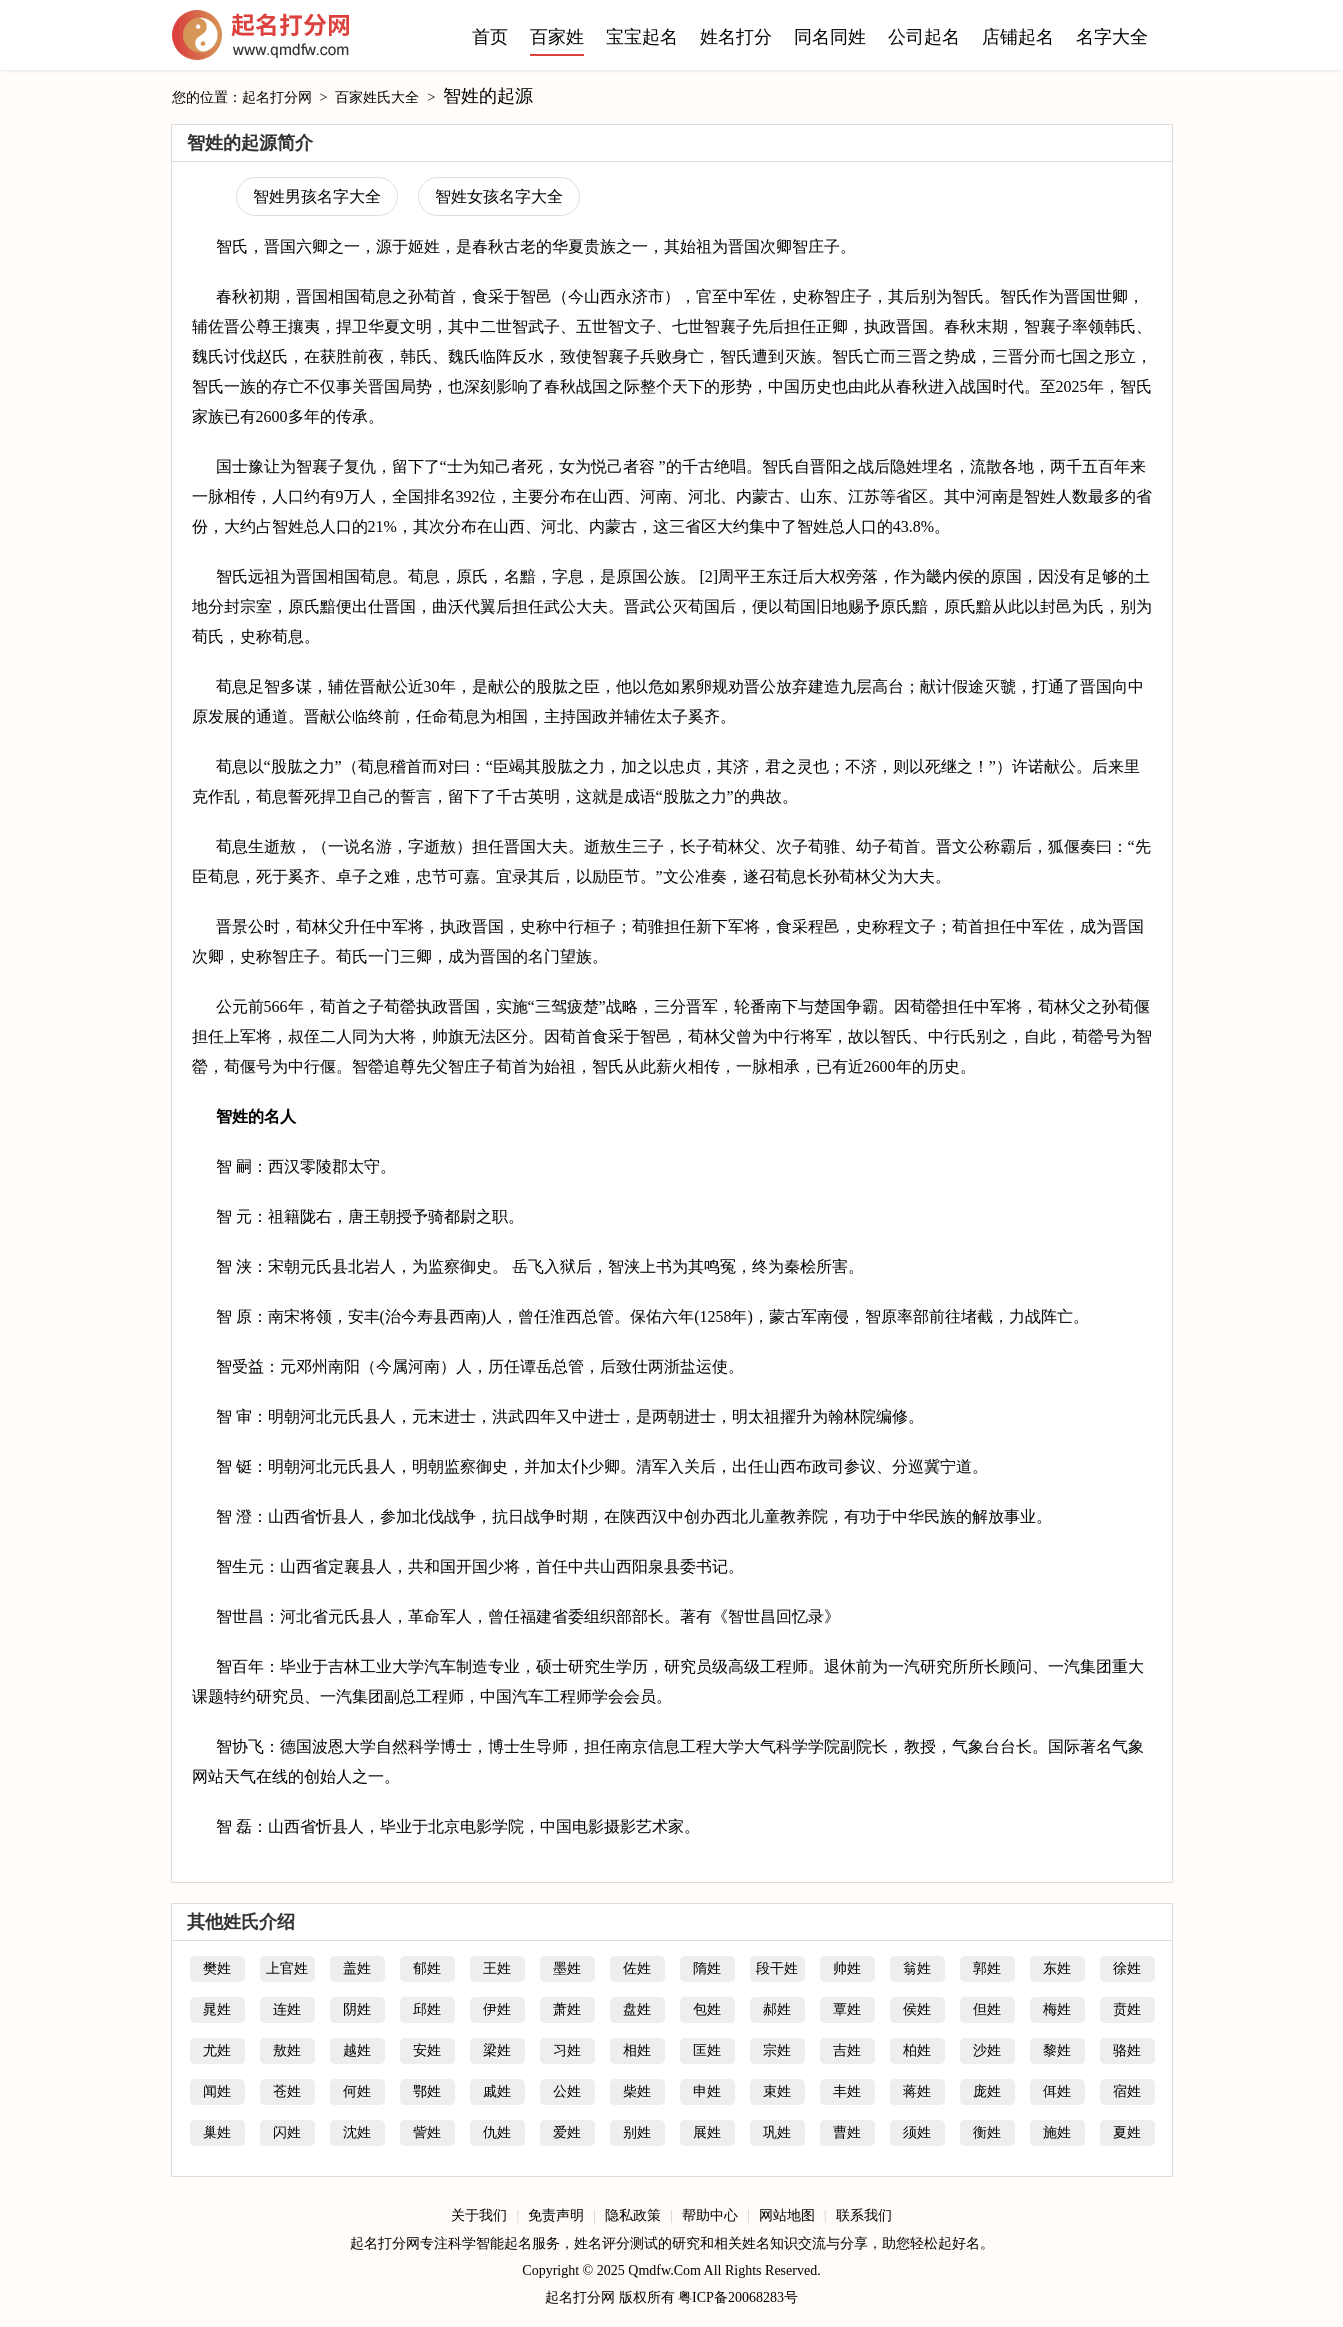  Describe the element at coordinates (777, 2050) in the screenshot. I see `宗姓` at that location.